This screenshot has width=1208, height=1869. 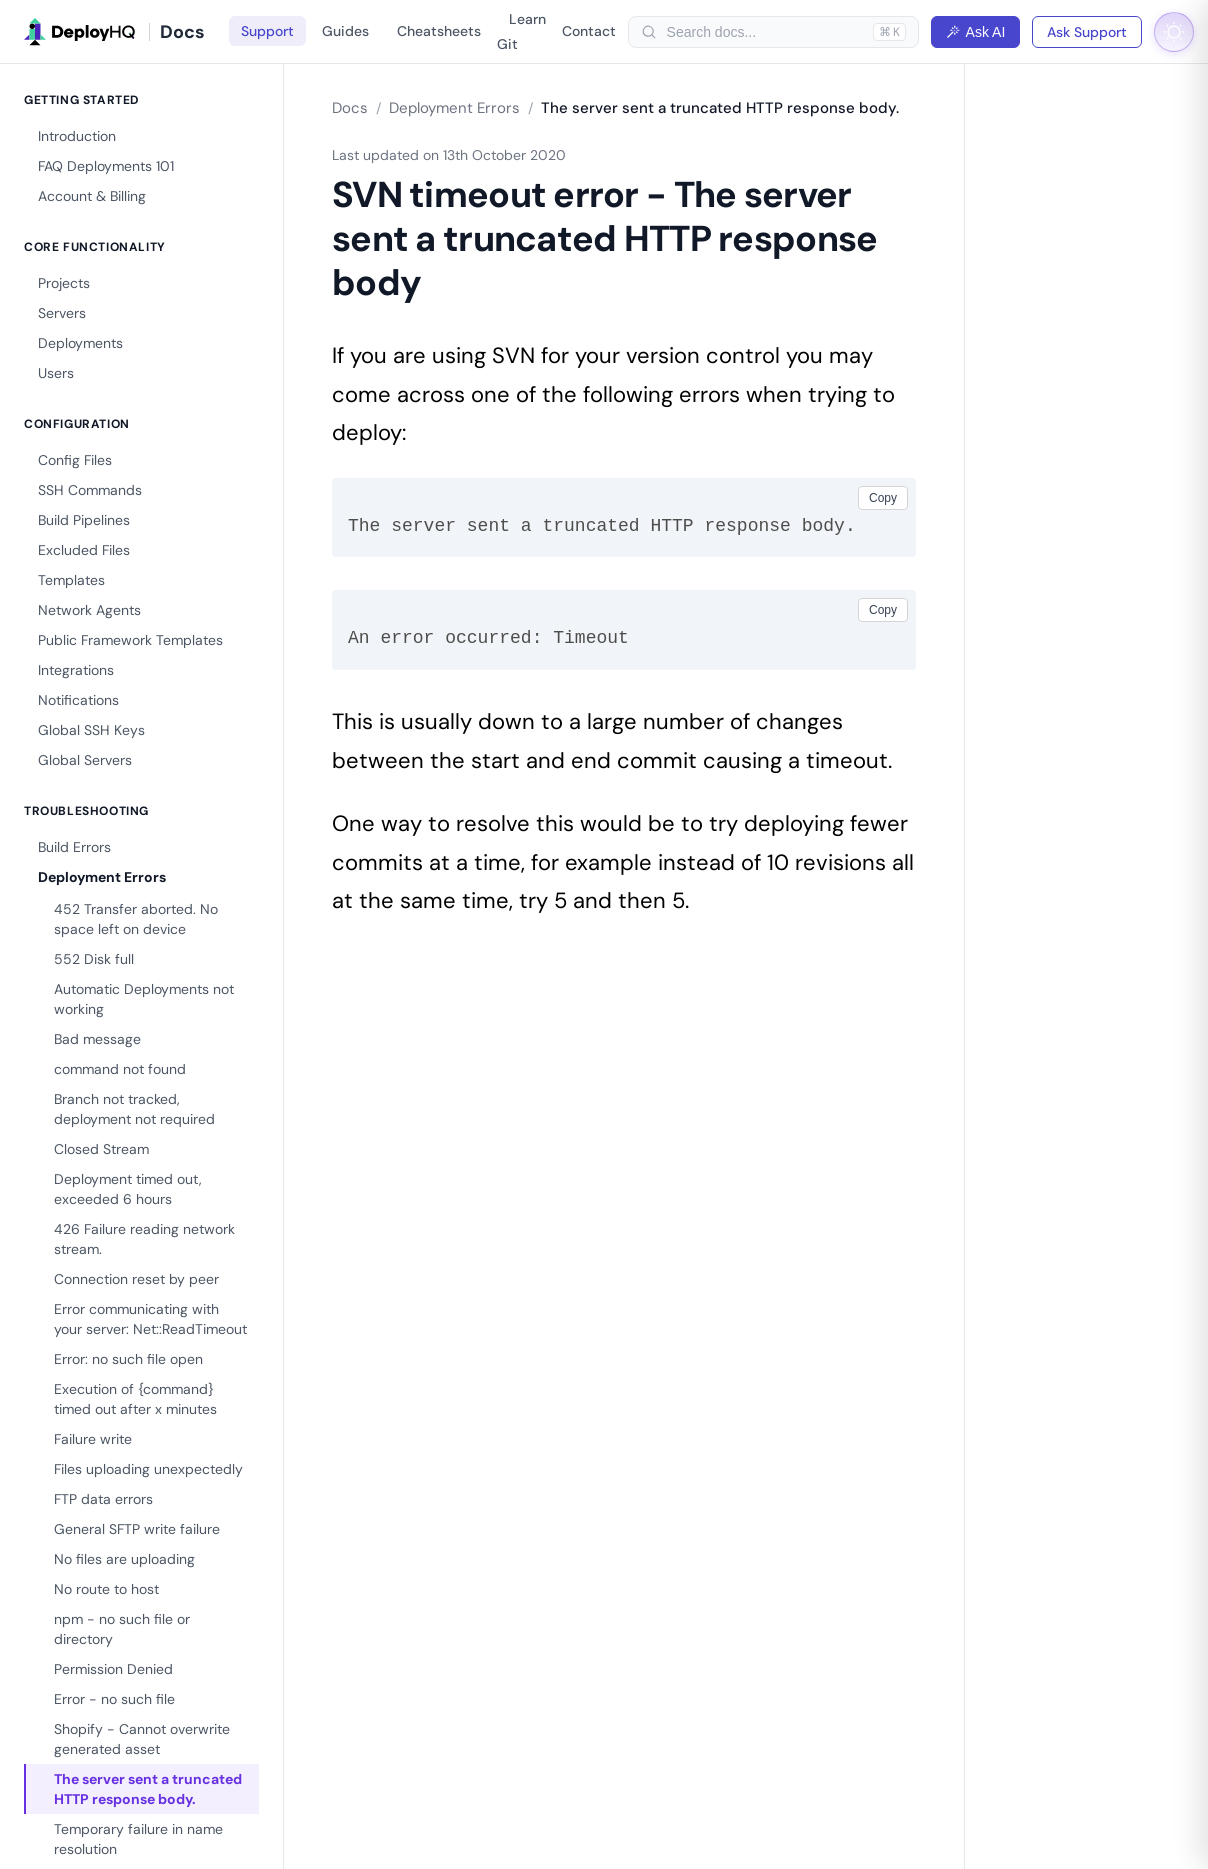 I want to click on [Toggle dark mode], so click(x=1174, y=32).